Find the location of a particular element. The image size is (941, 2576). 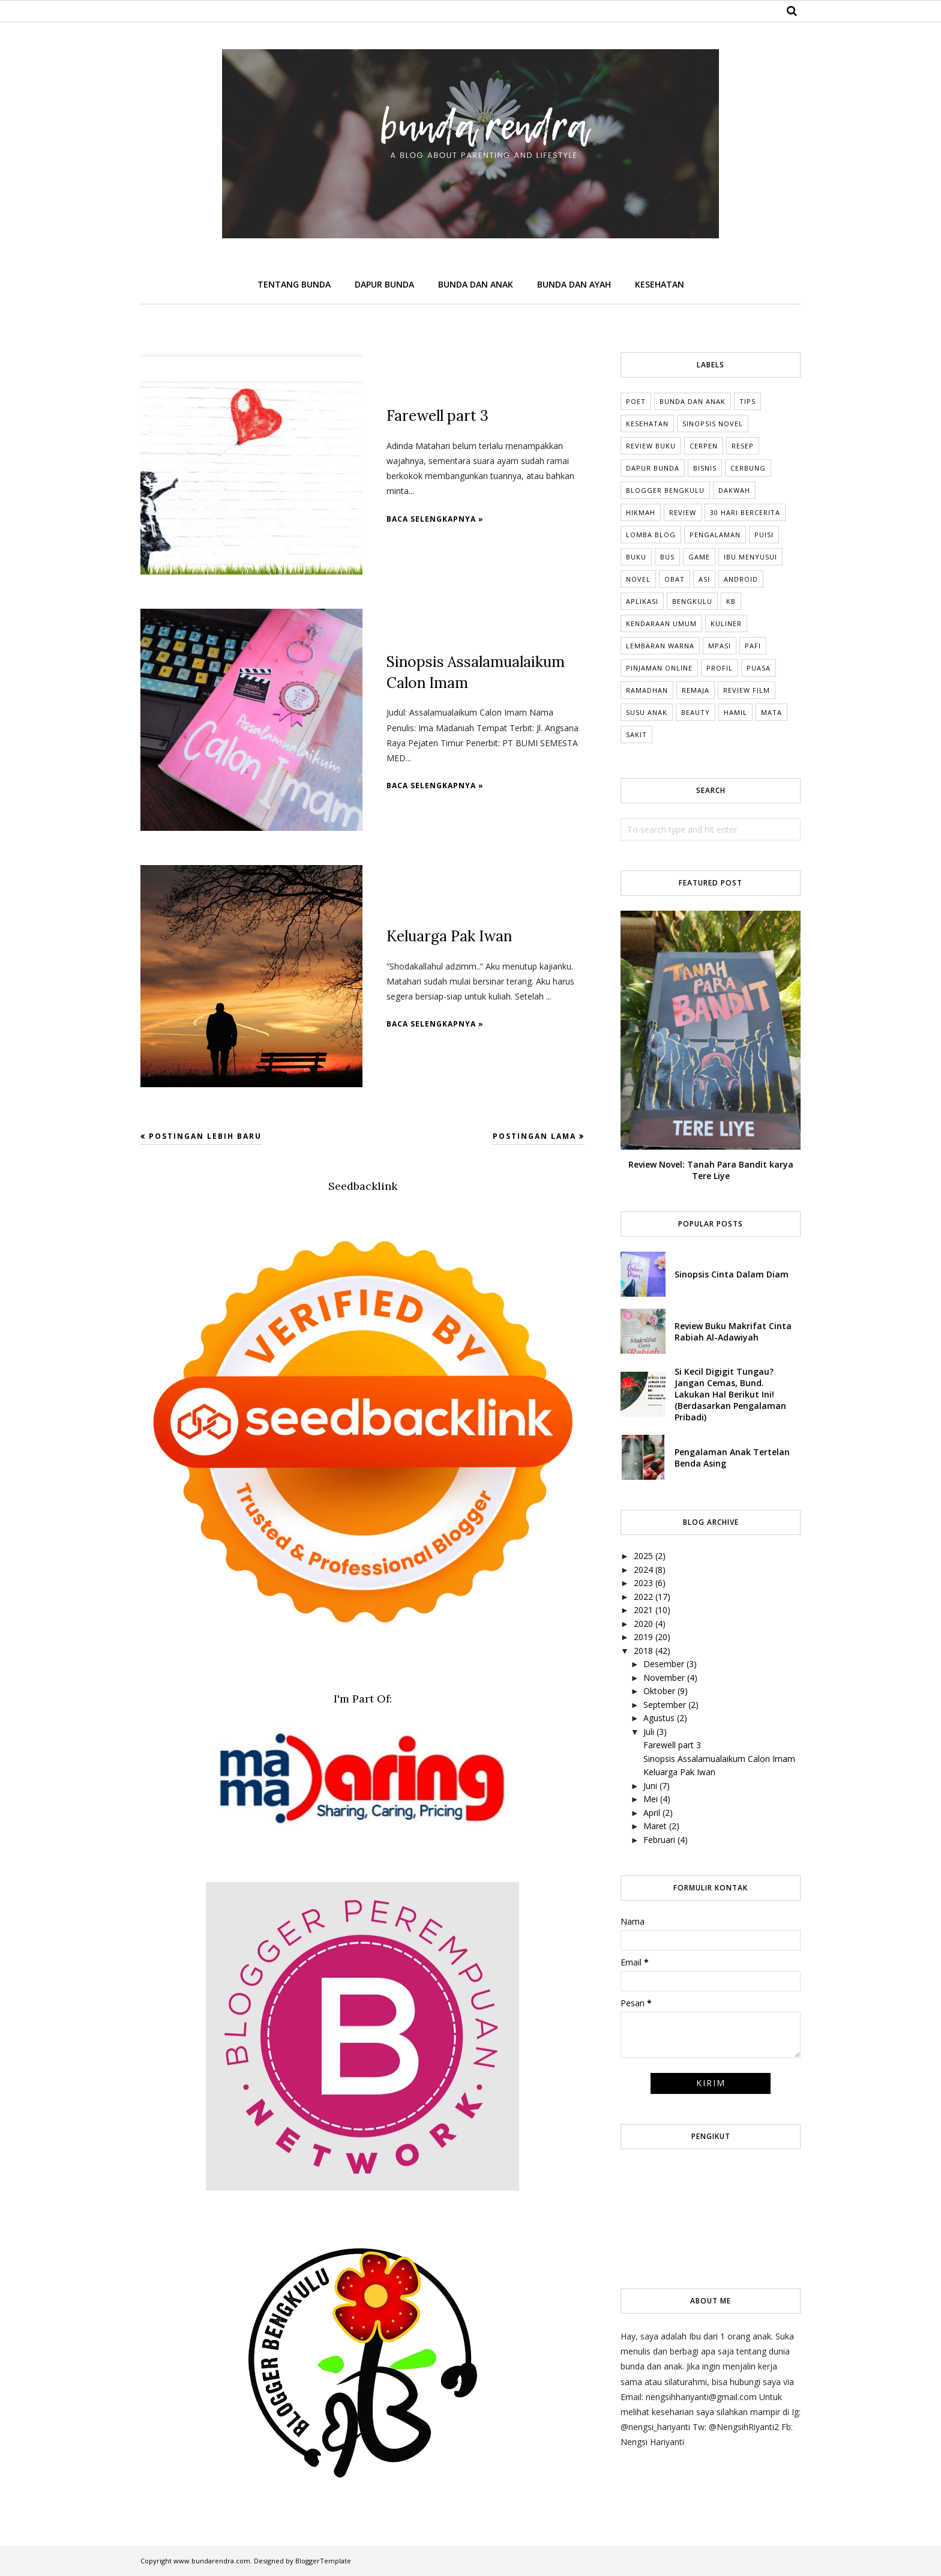

Sinopsis Assalamualaikum Calon Imam is located at coordinates (719, 1758).